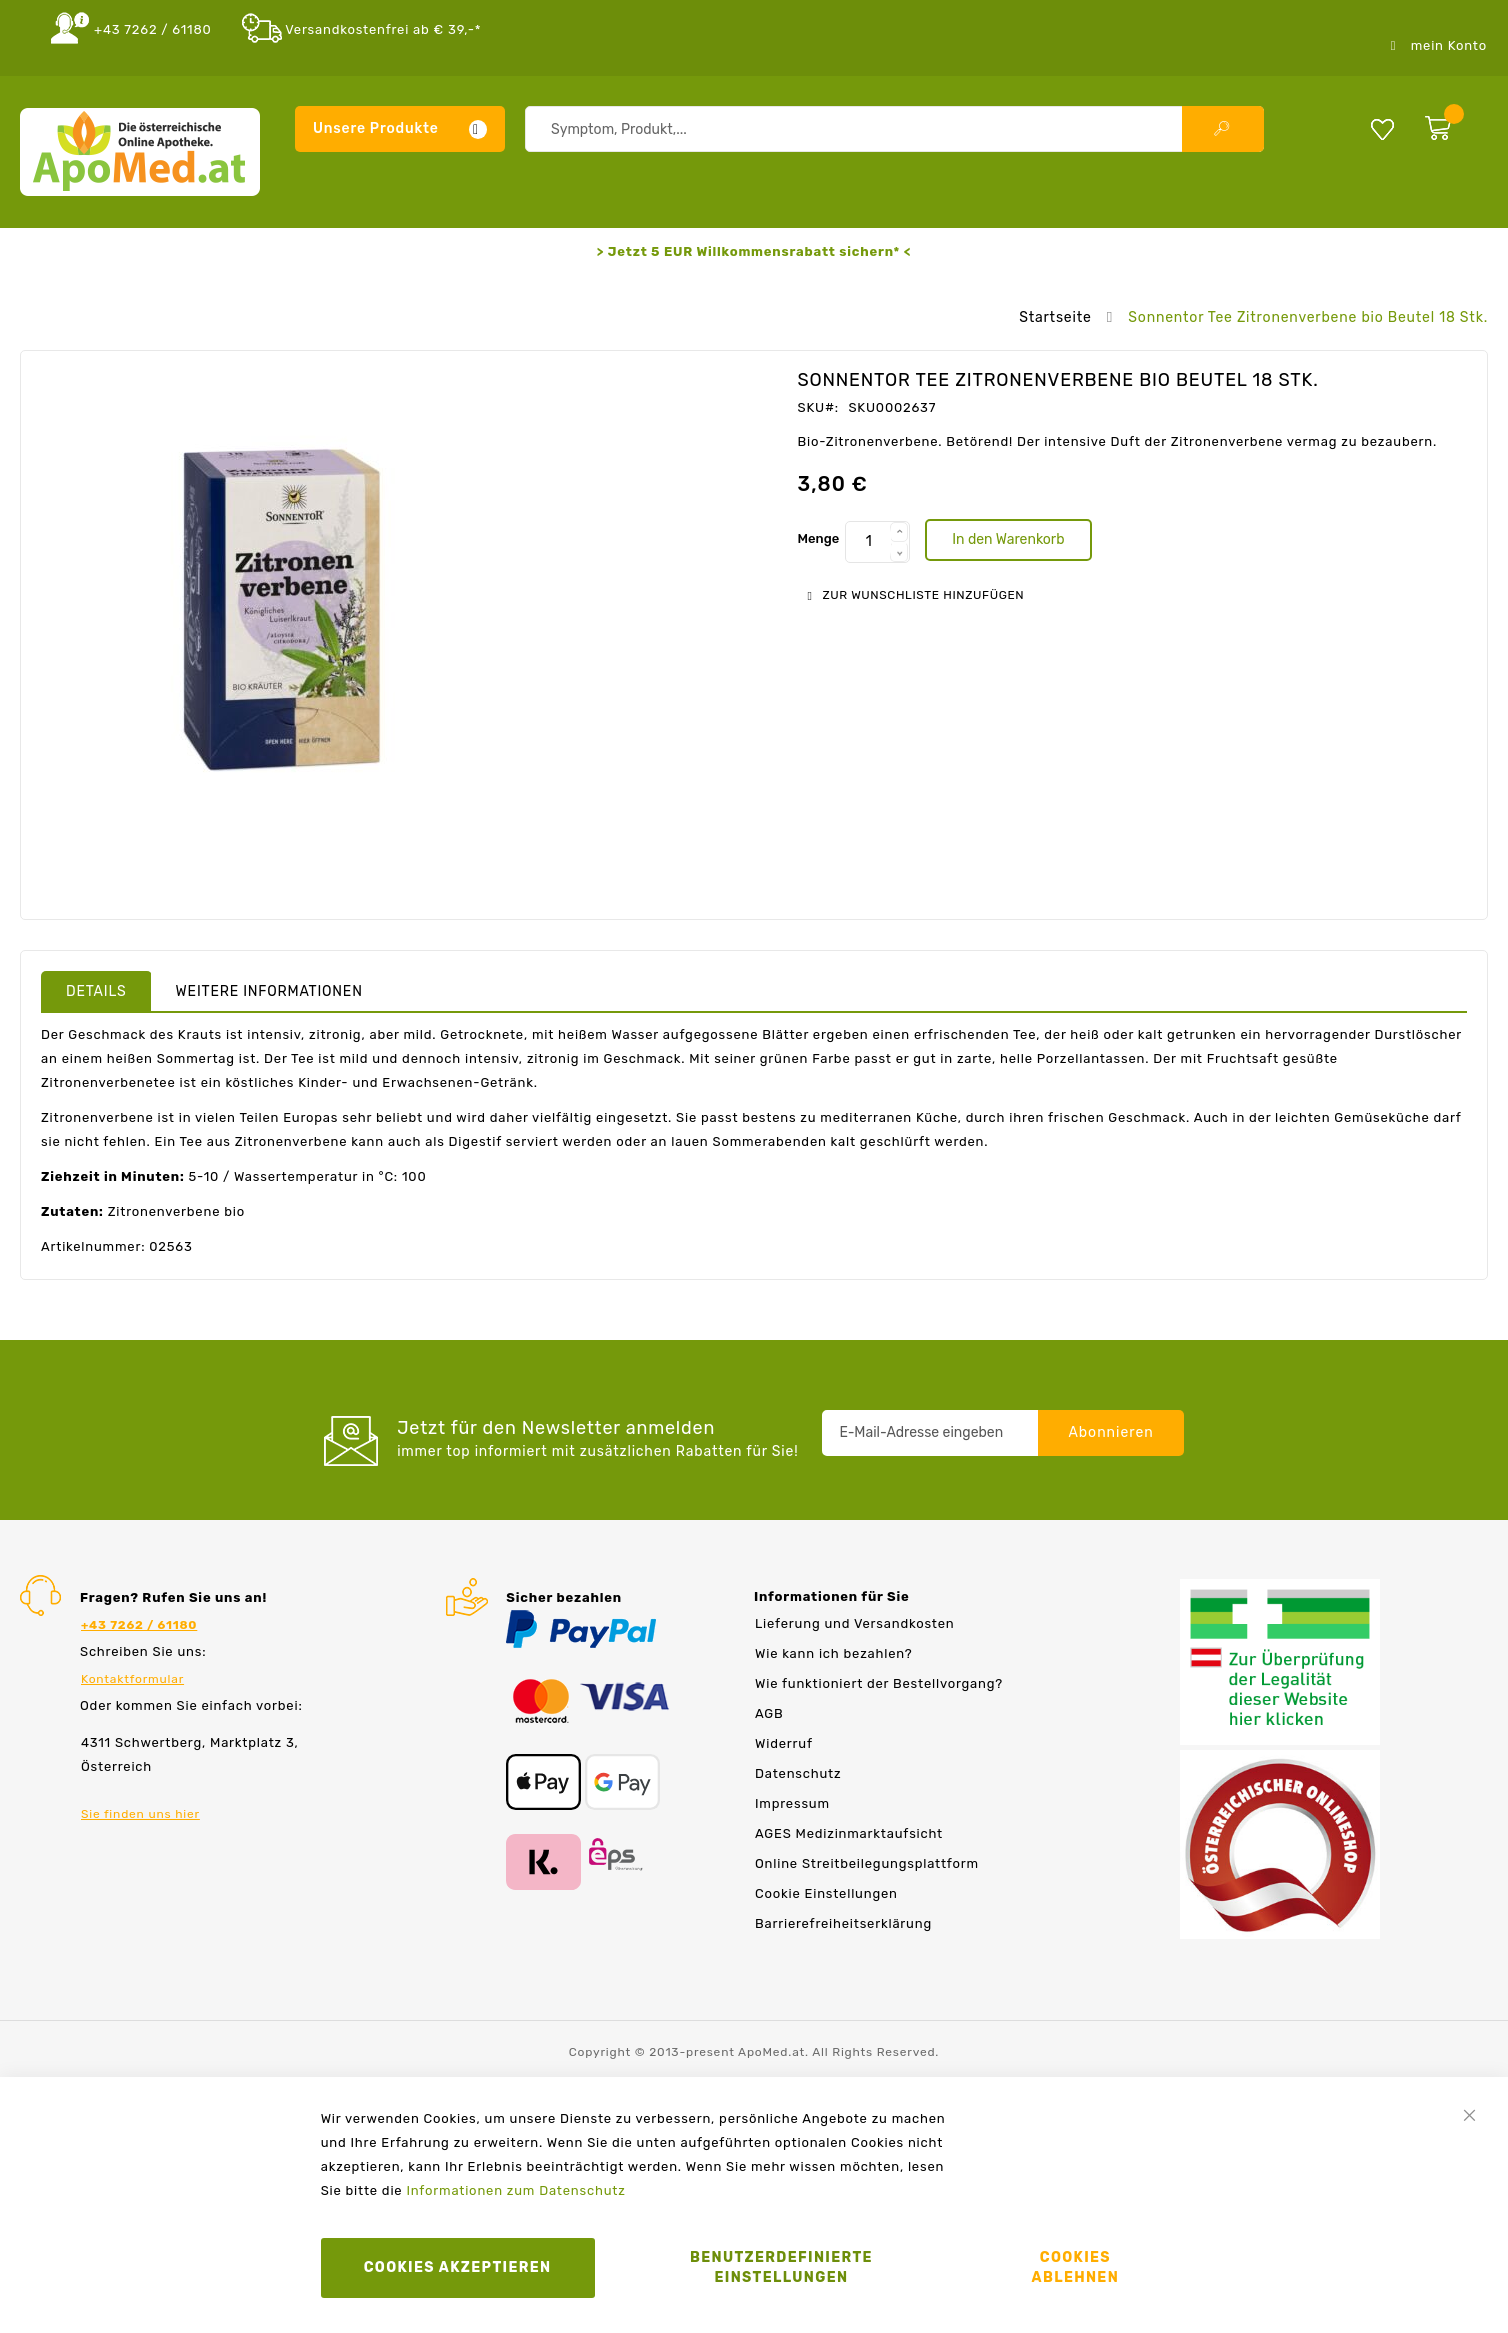 This screenshot has height=2333, width=1508. I want to click on Online Streitbeilegungsplattform, so click(867, 1863).